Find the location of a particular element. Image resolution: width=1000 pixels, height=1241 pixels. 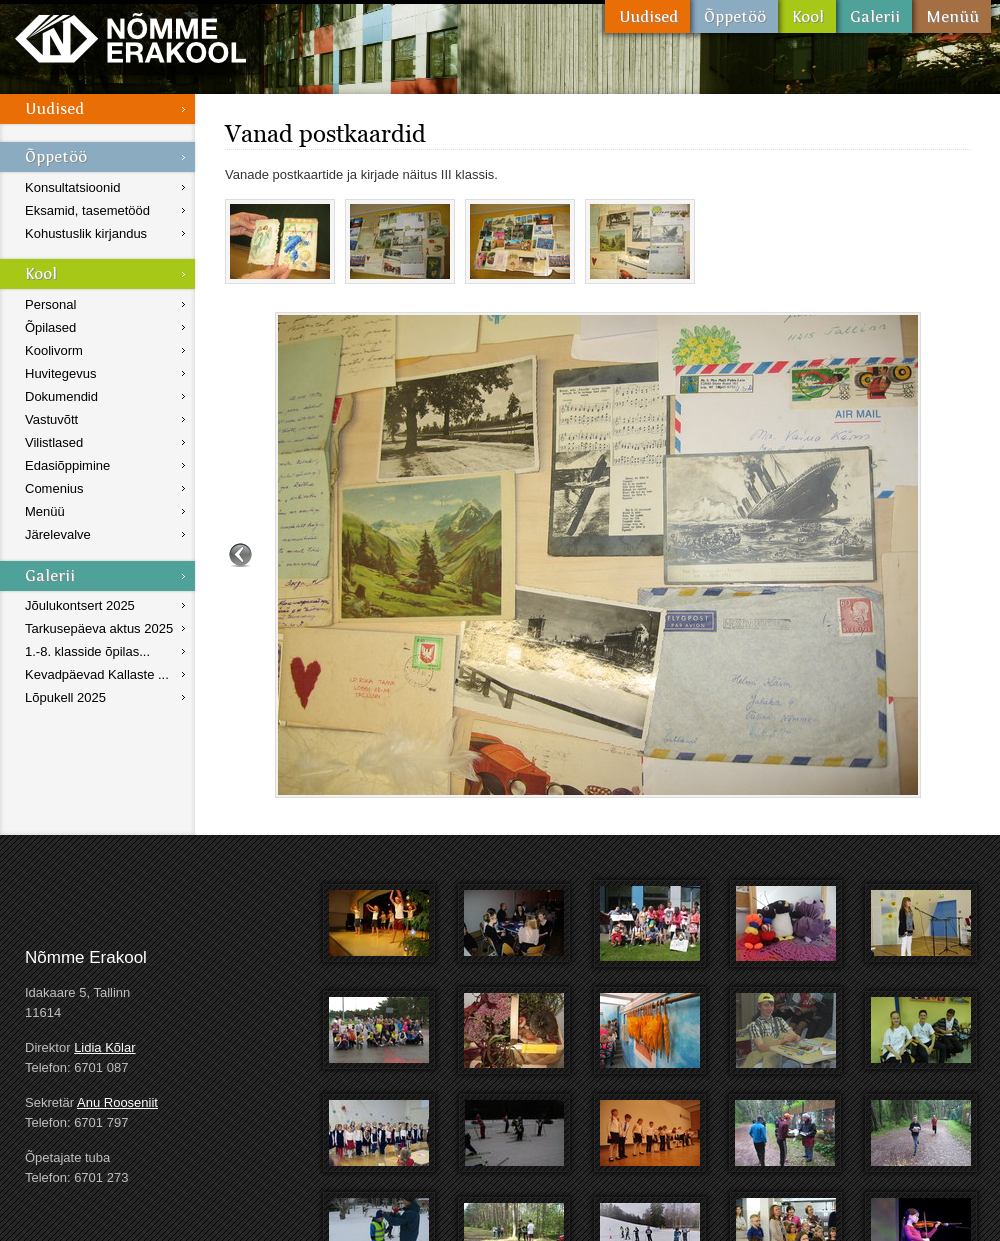

1.-8. klasside õpilas... is located at coordinates (87, 651).